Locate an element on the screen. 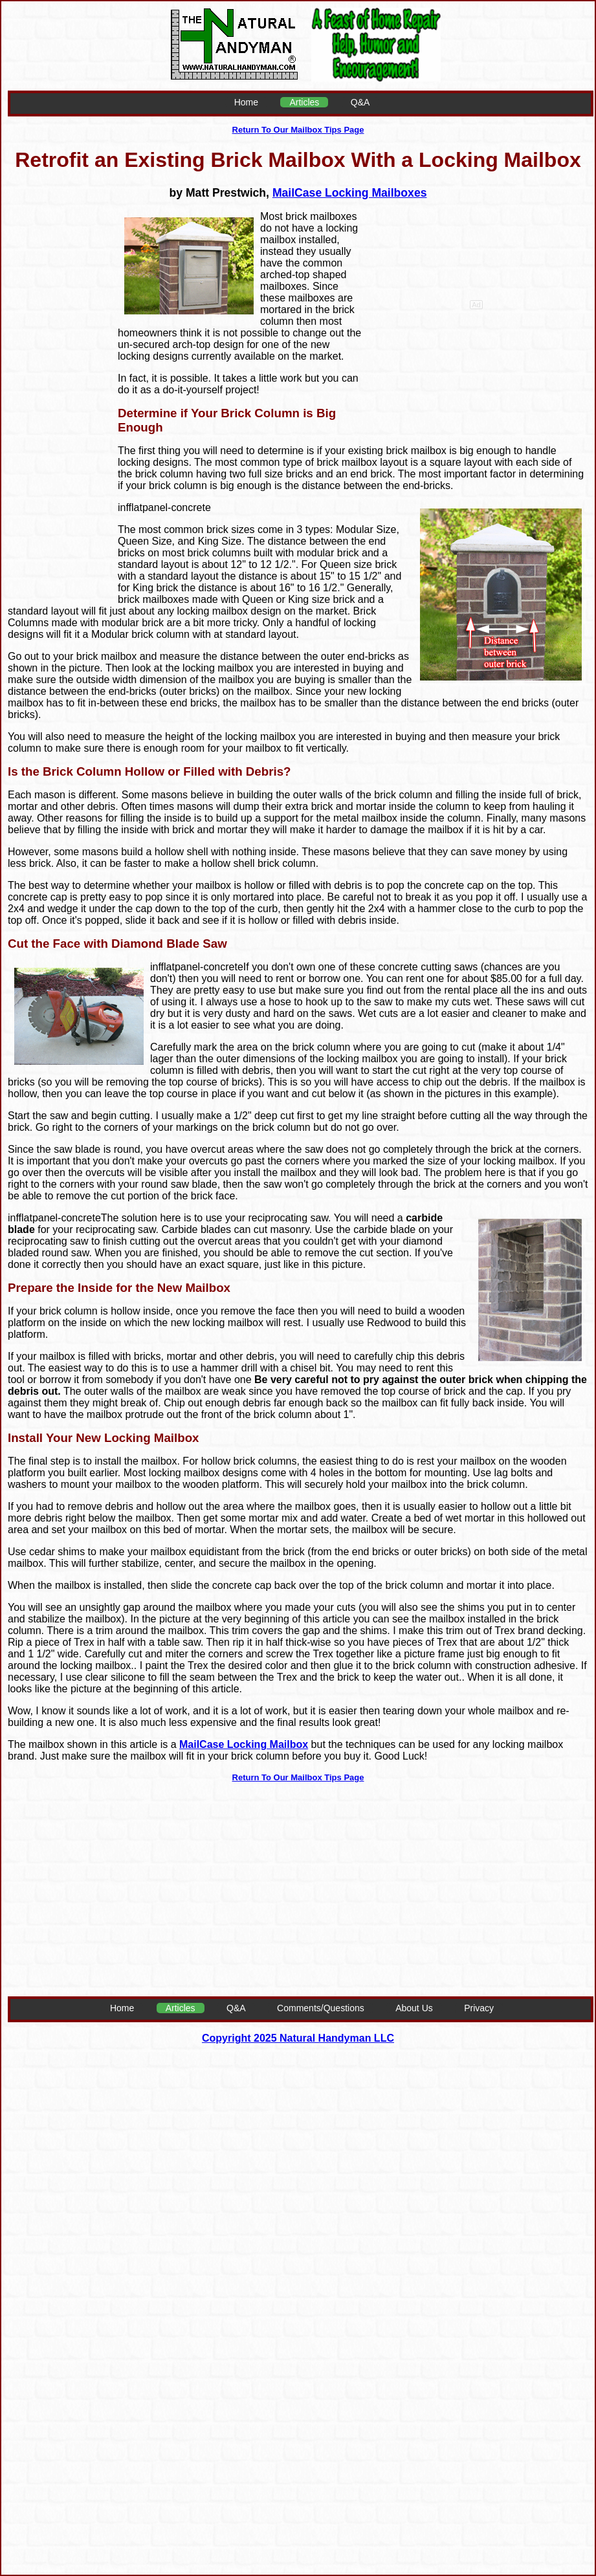 This screenshot has width=596, height=2576. Comments/Questions is located at coordinates (320, 2008).